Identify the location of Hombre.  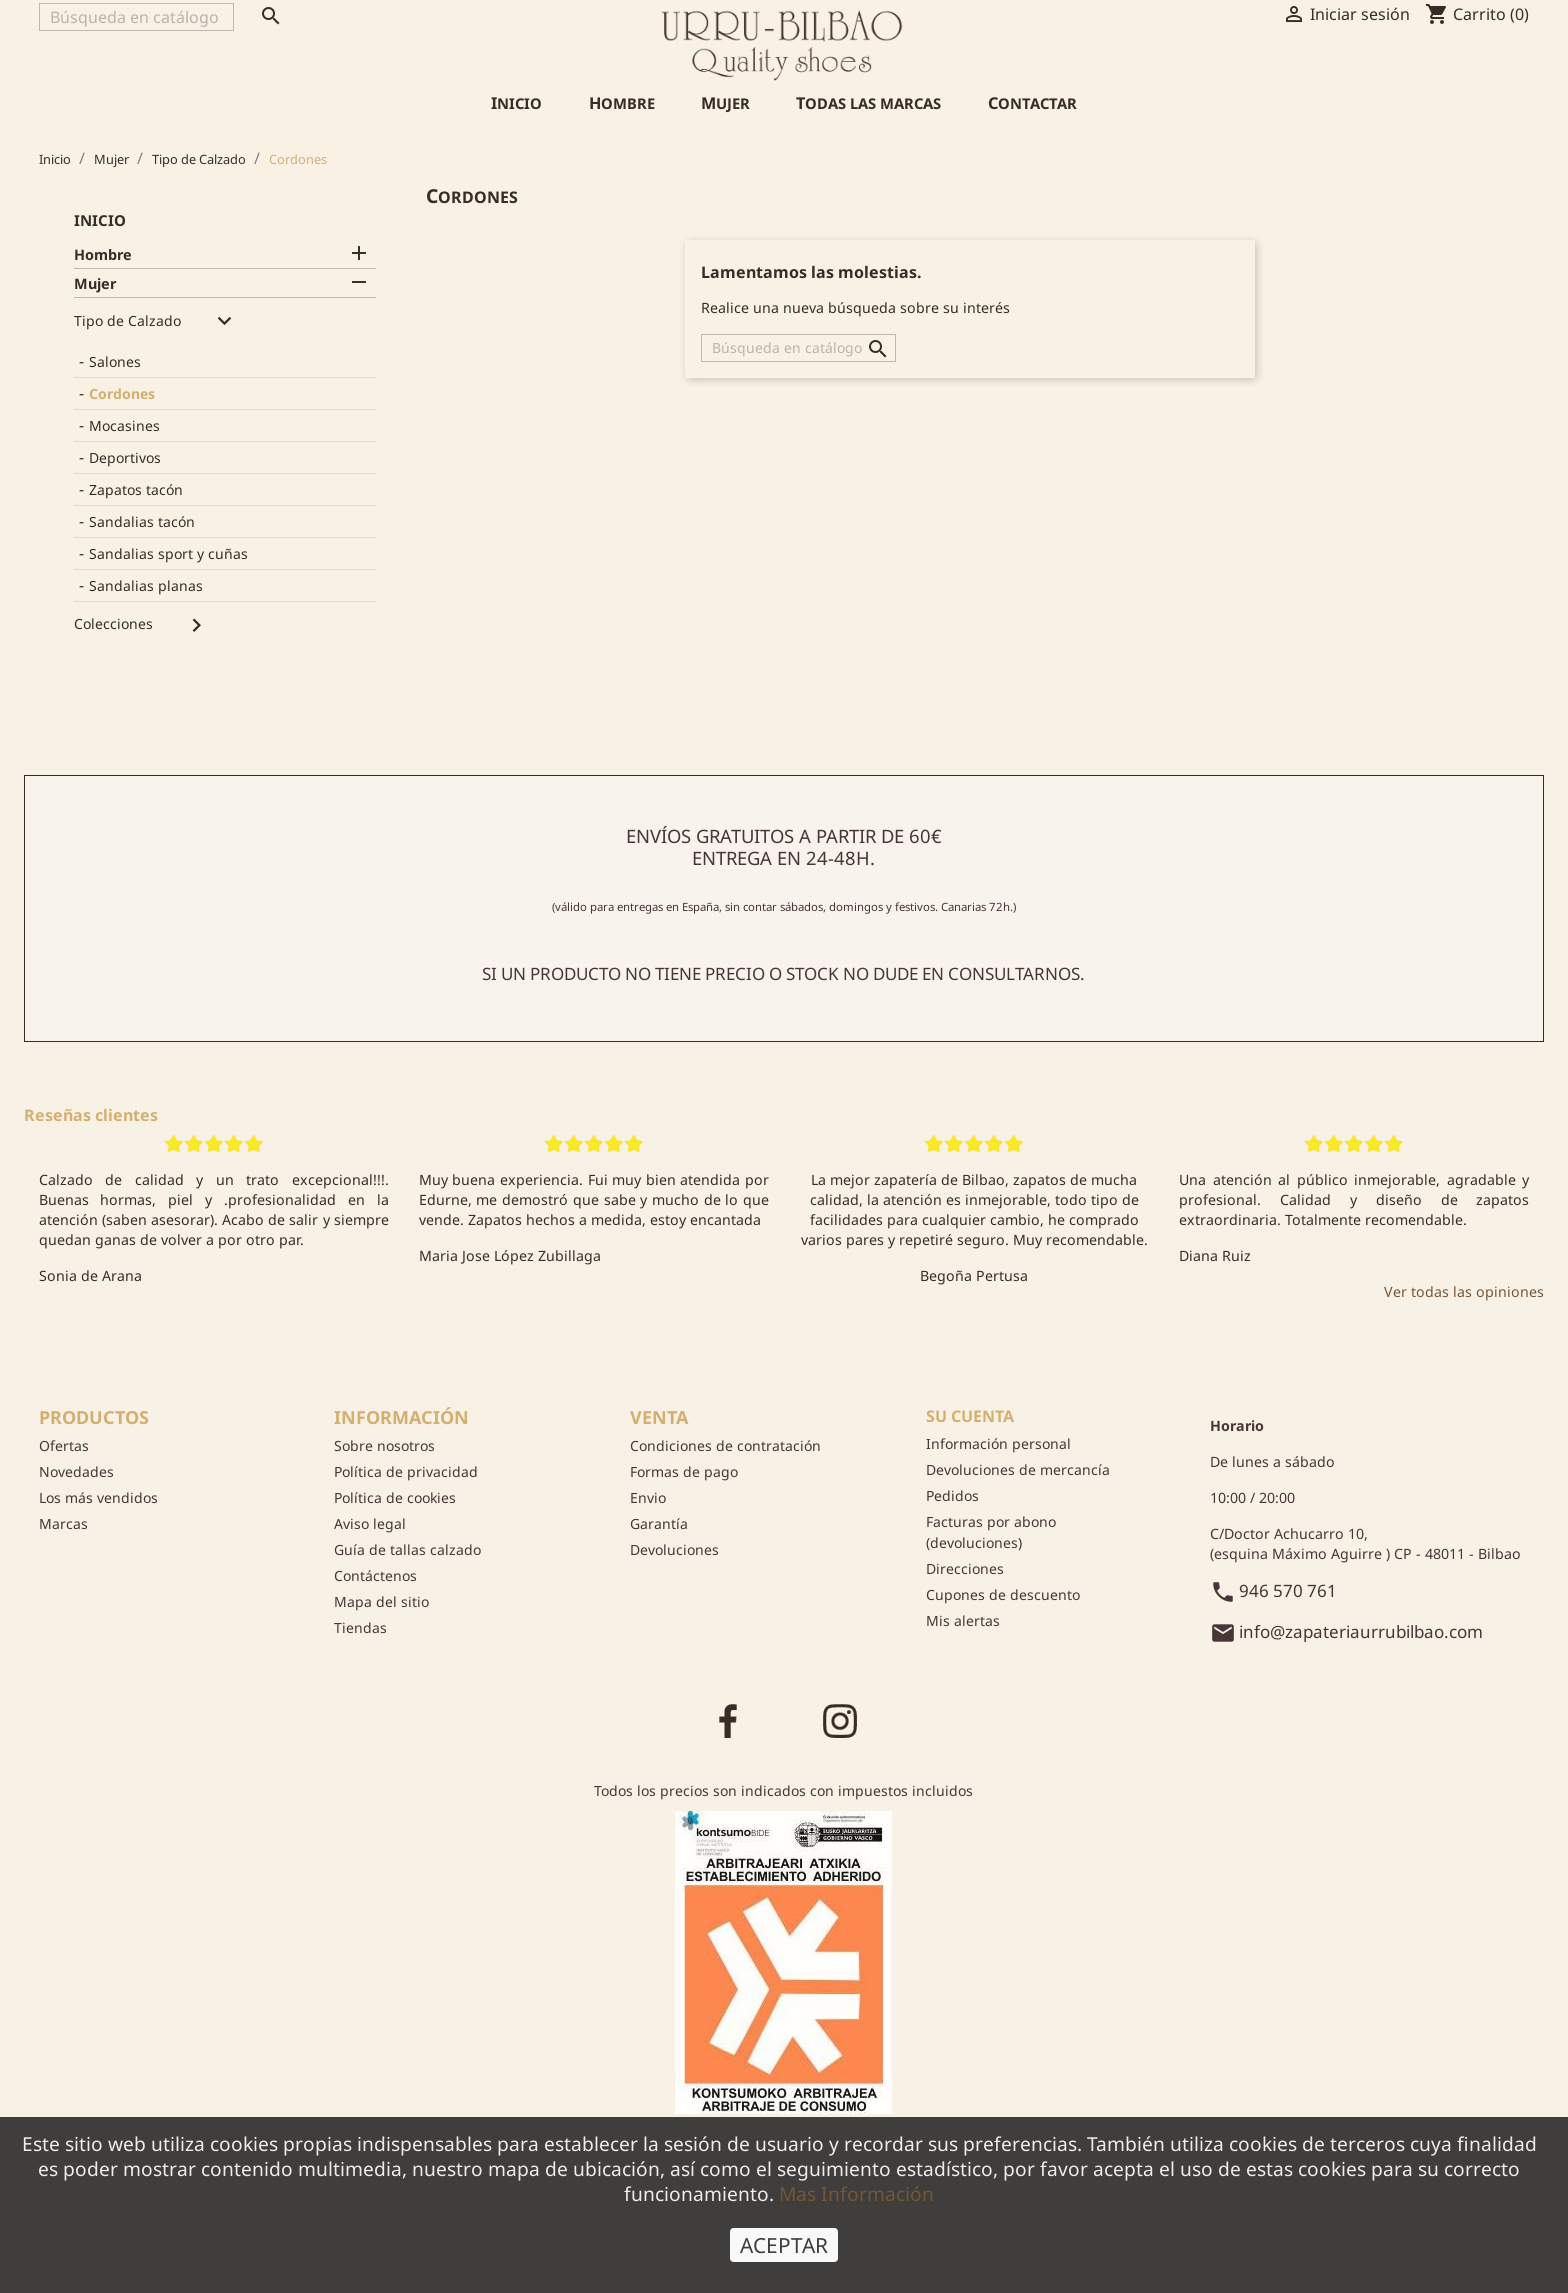
(622, 103).